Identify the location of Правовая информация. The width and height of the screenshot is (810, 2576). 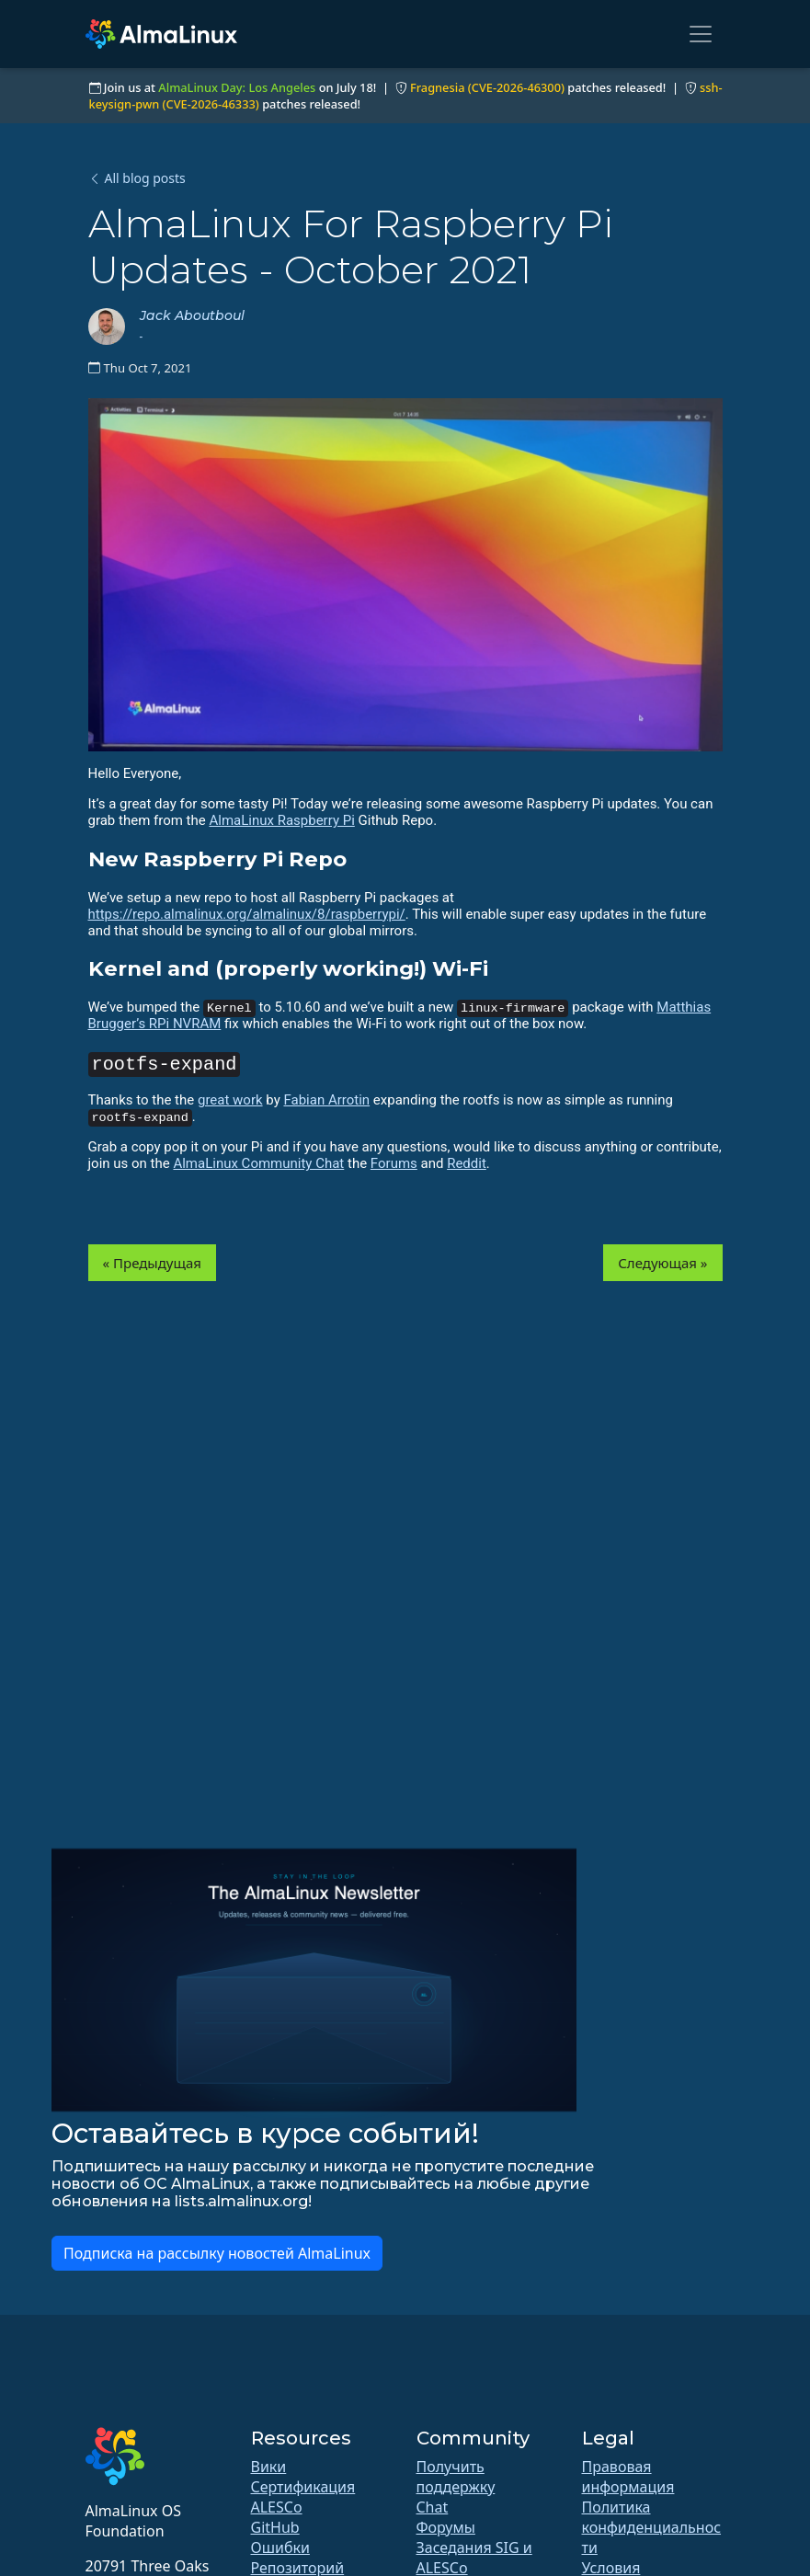
(628, 2476).